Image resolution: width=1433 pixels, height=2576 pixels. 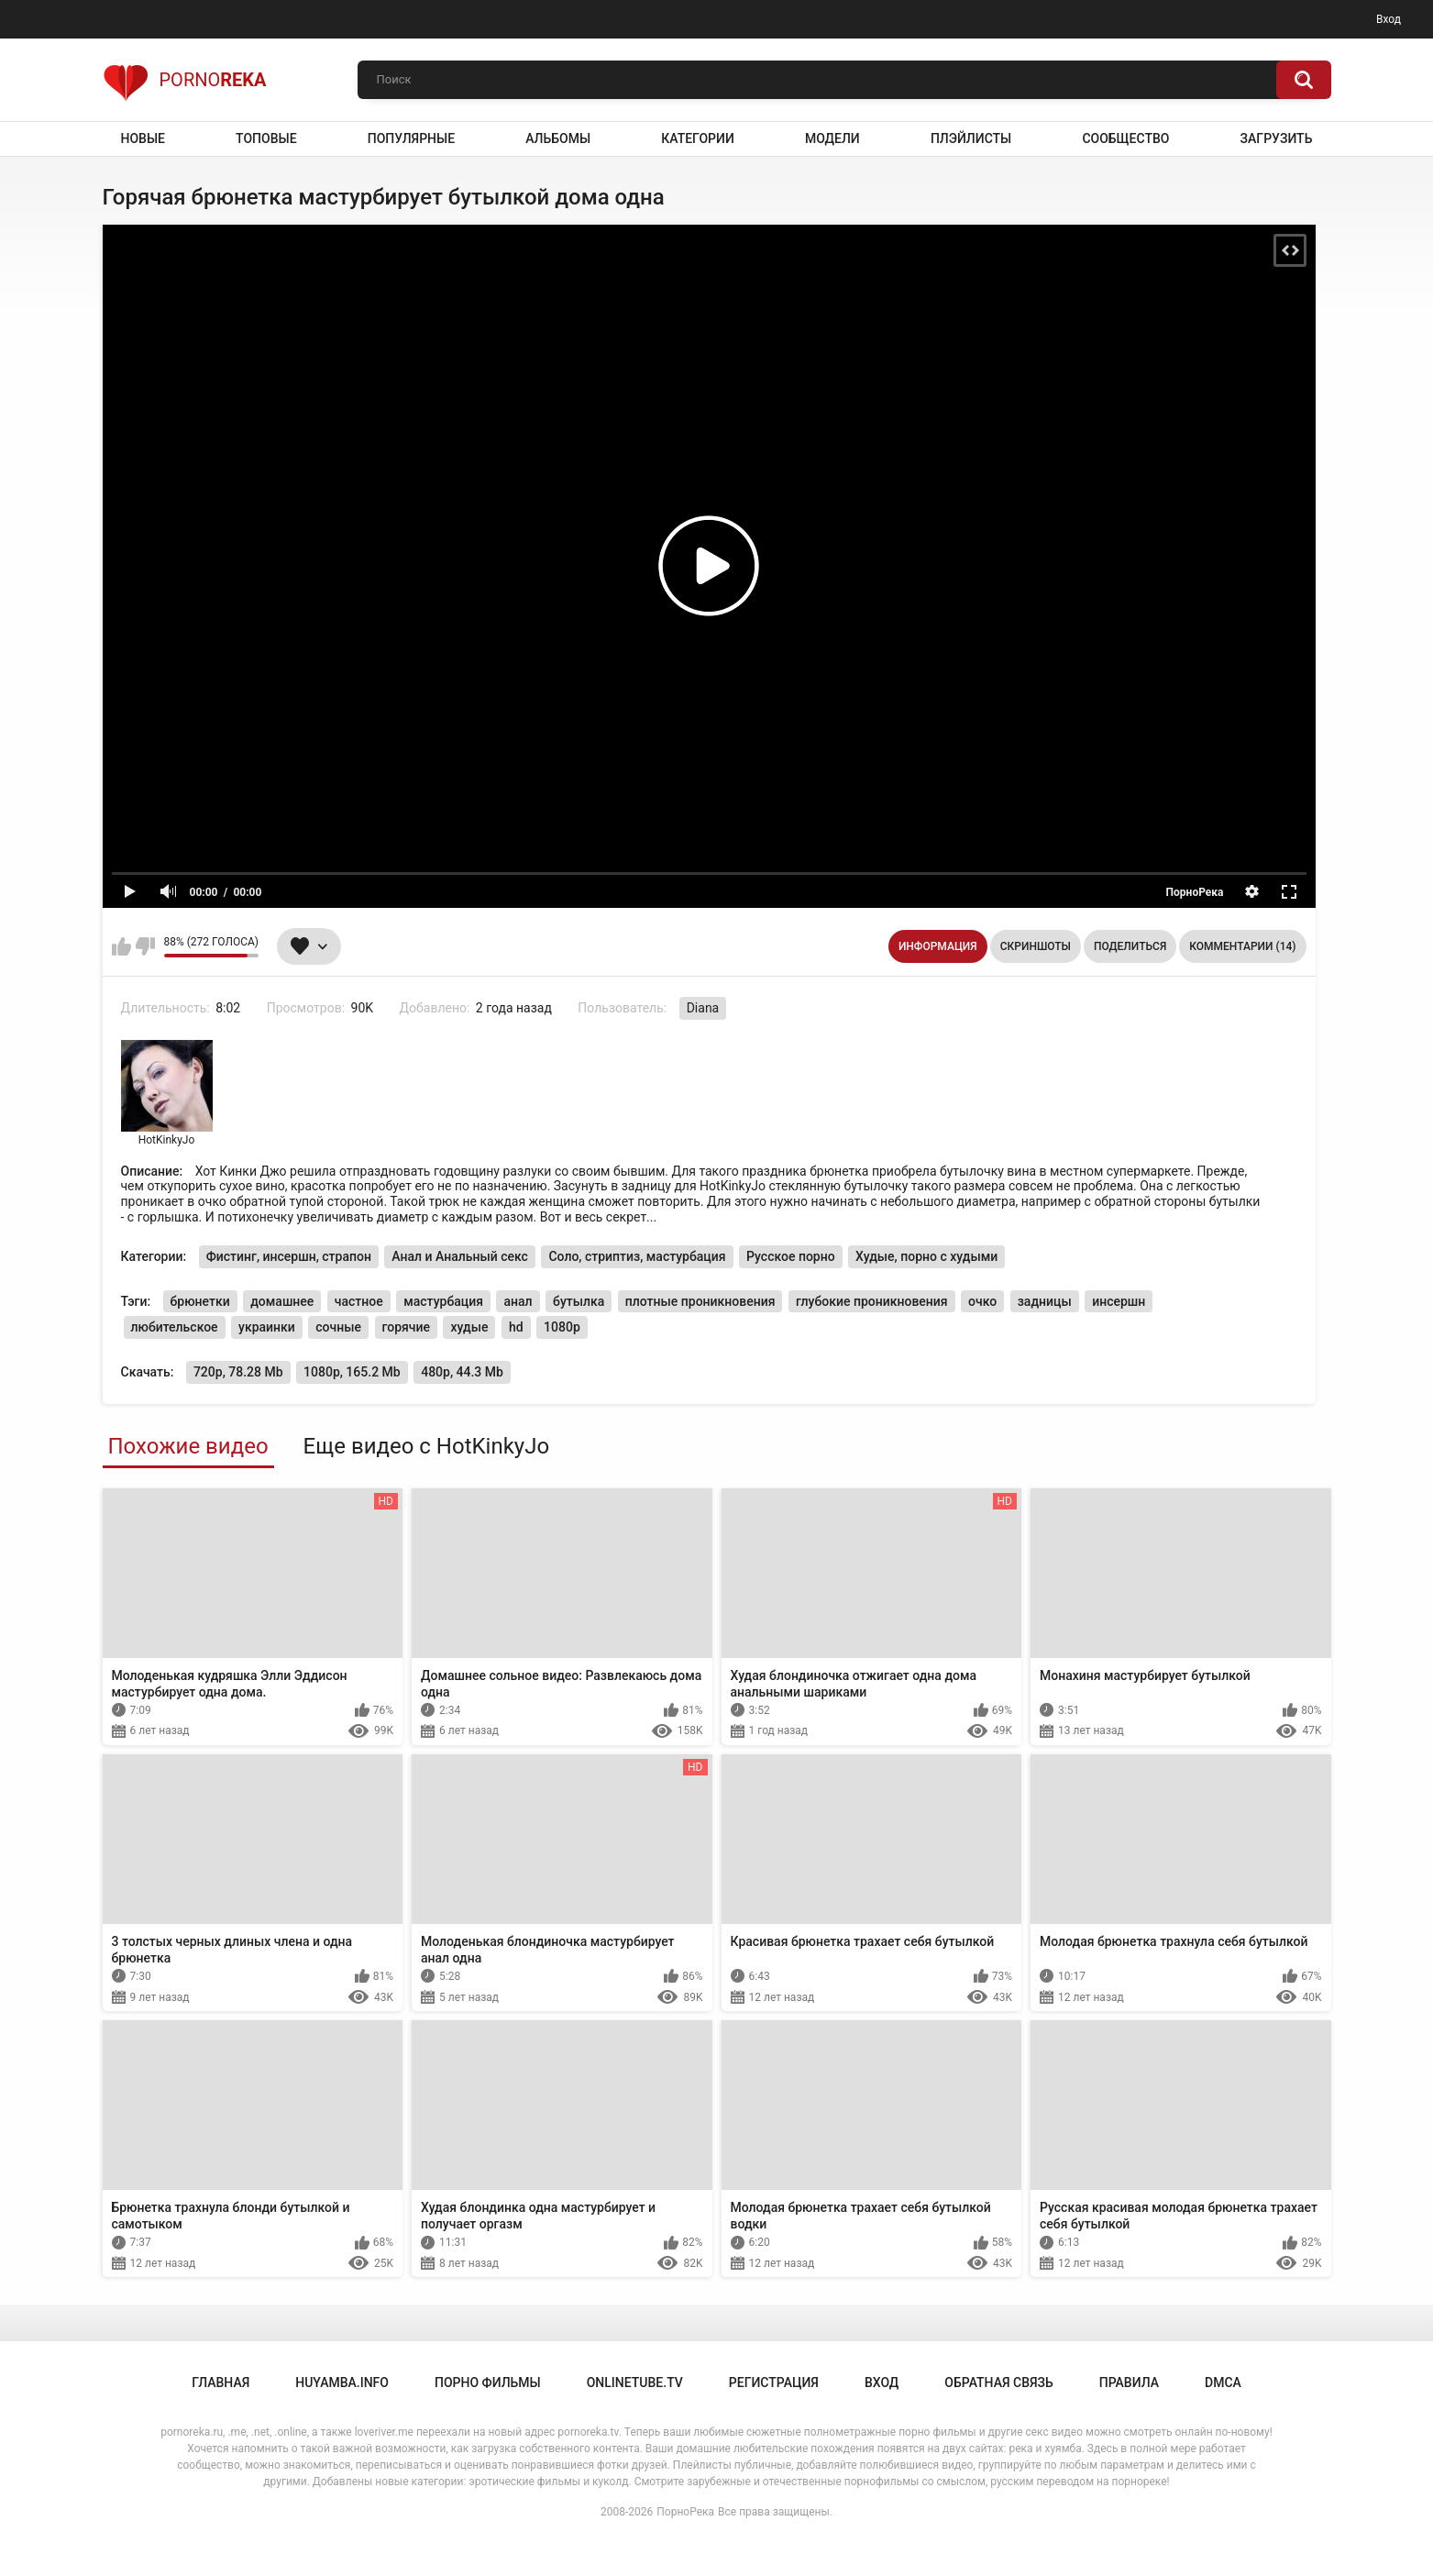 What do you see at coordinates (1276, 138) in the screenshot?
I see `Загрузить` at bounding box center [1276, 138].